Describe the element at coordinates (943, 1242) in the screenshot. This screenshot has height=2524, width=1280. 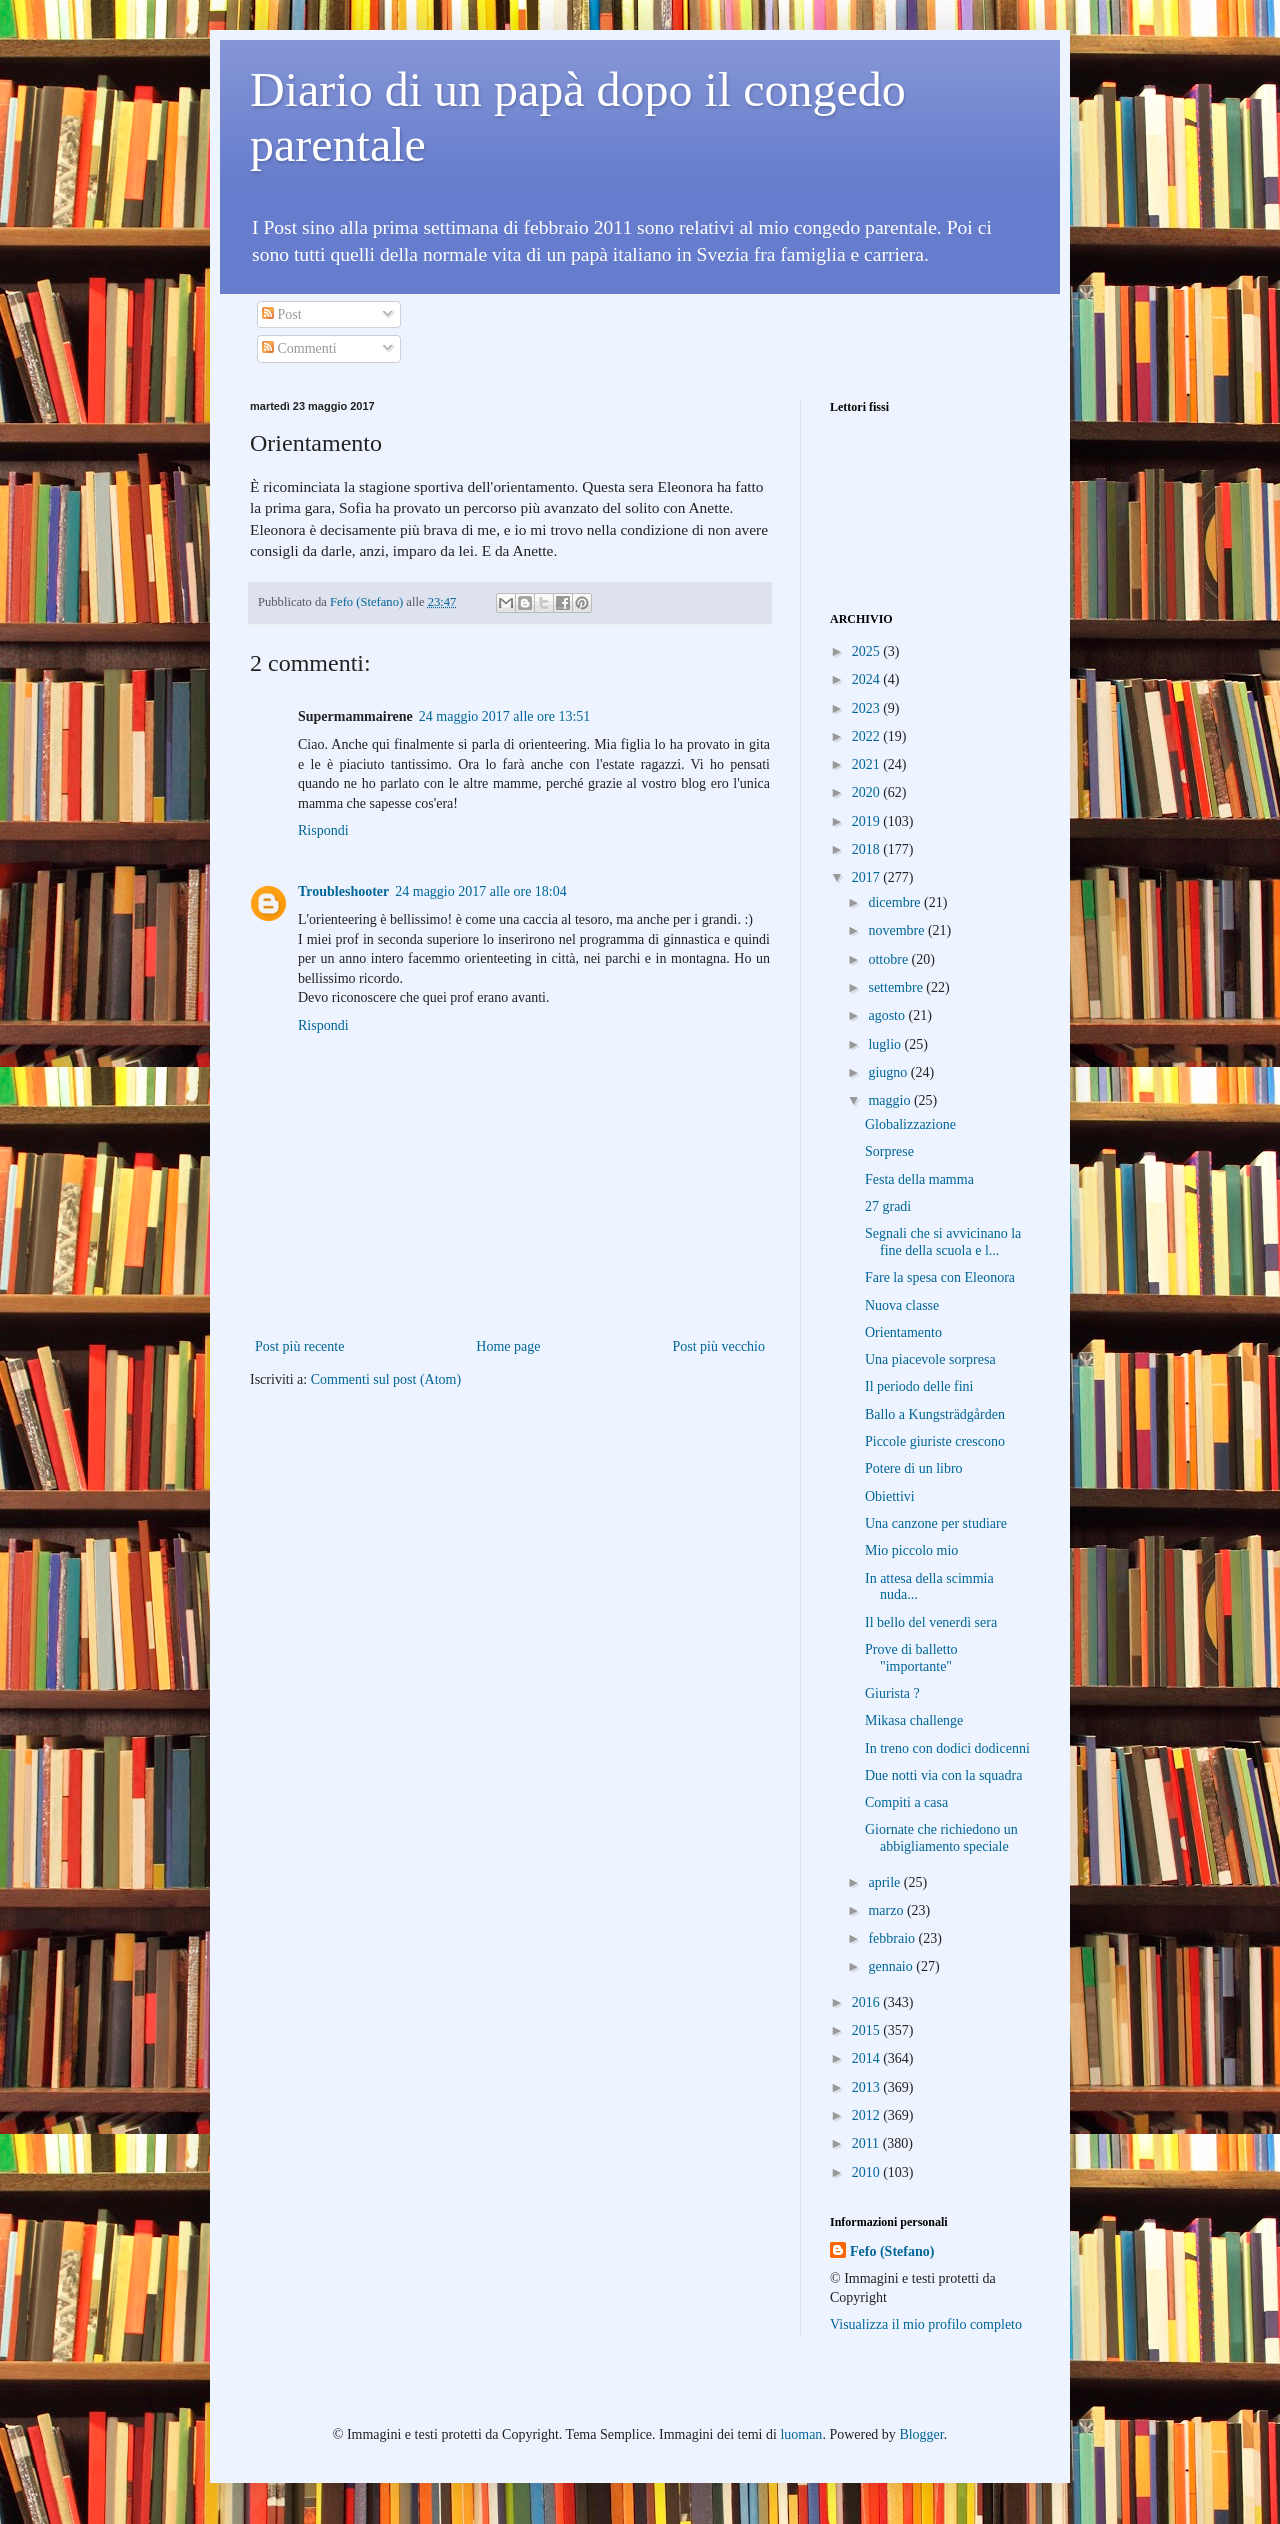
I see `Segnali che si avvicinano la fine della scuola e l...` at that location.